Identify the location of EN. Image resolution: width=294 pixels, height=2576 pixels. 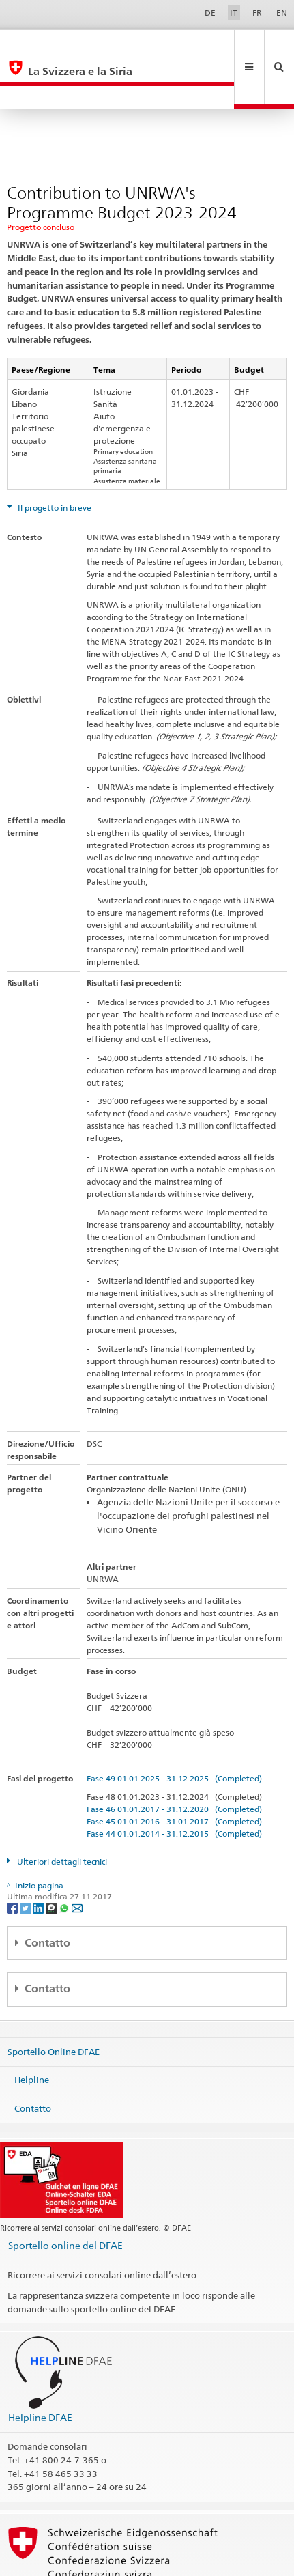
(281, 13).